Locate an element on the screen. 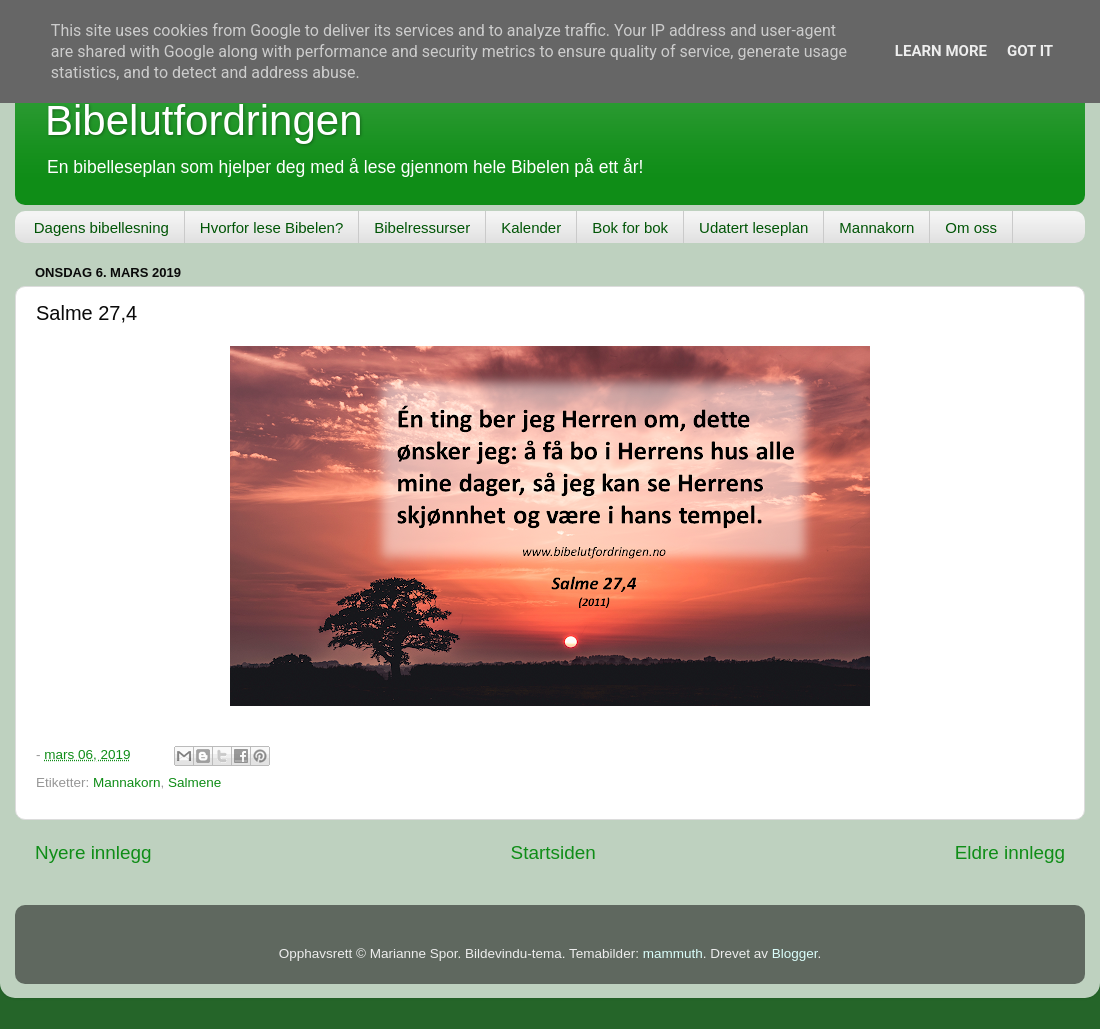  Om oss is located at coordinates (971, 227).